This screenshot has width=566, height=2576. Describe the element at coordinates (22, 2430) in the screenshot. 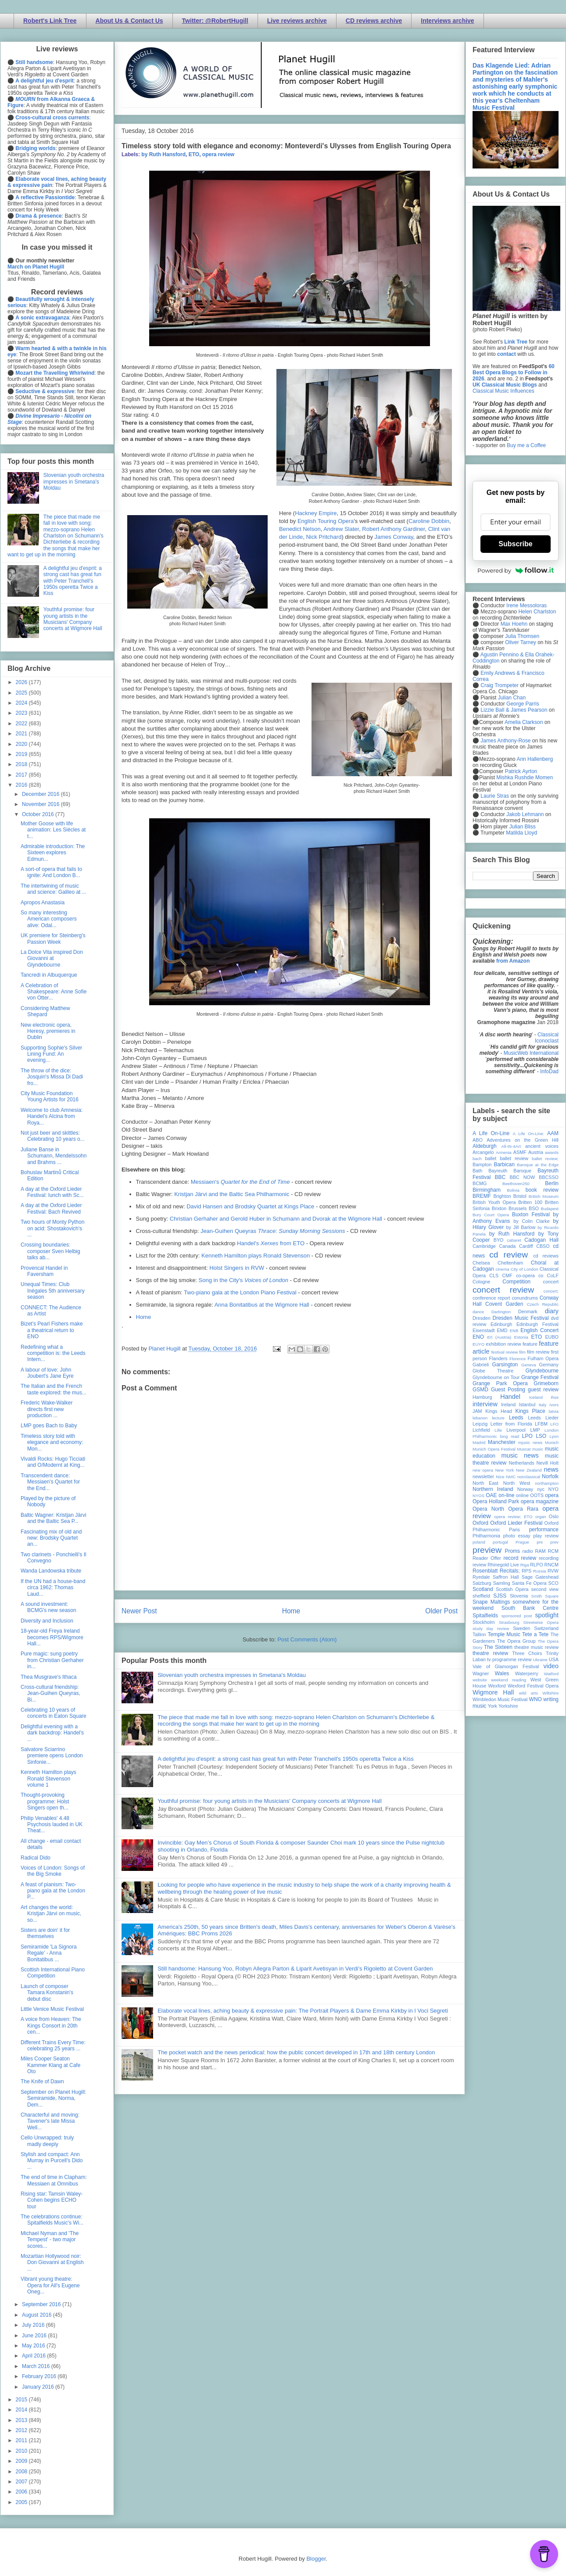

I see `2012` at that location.